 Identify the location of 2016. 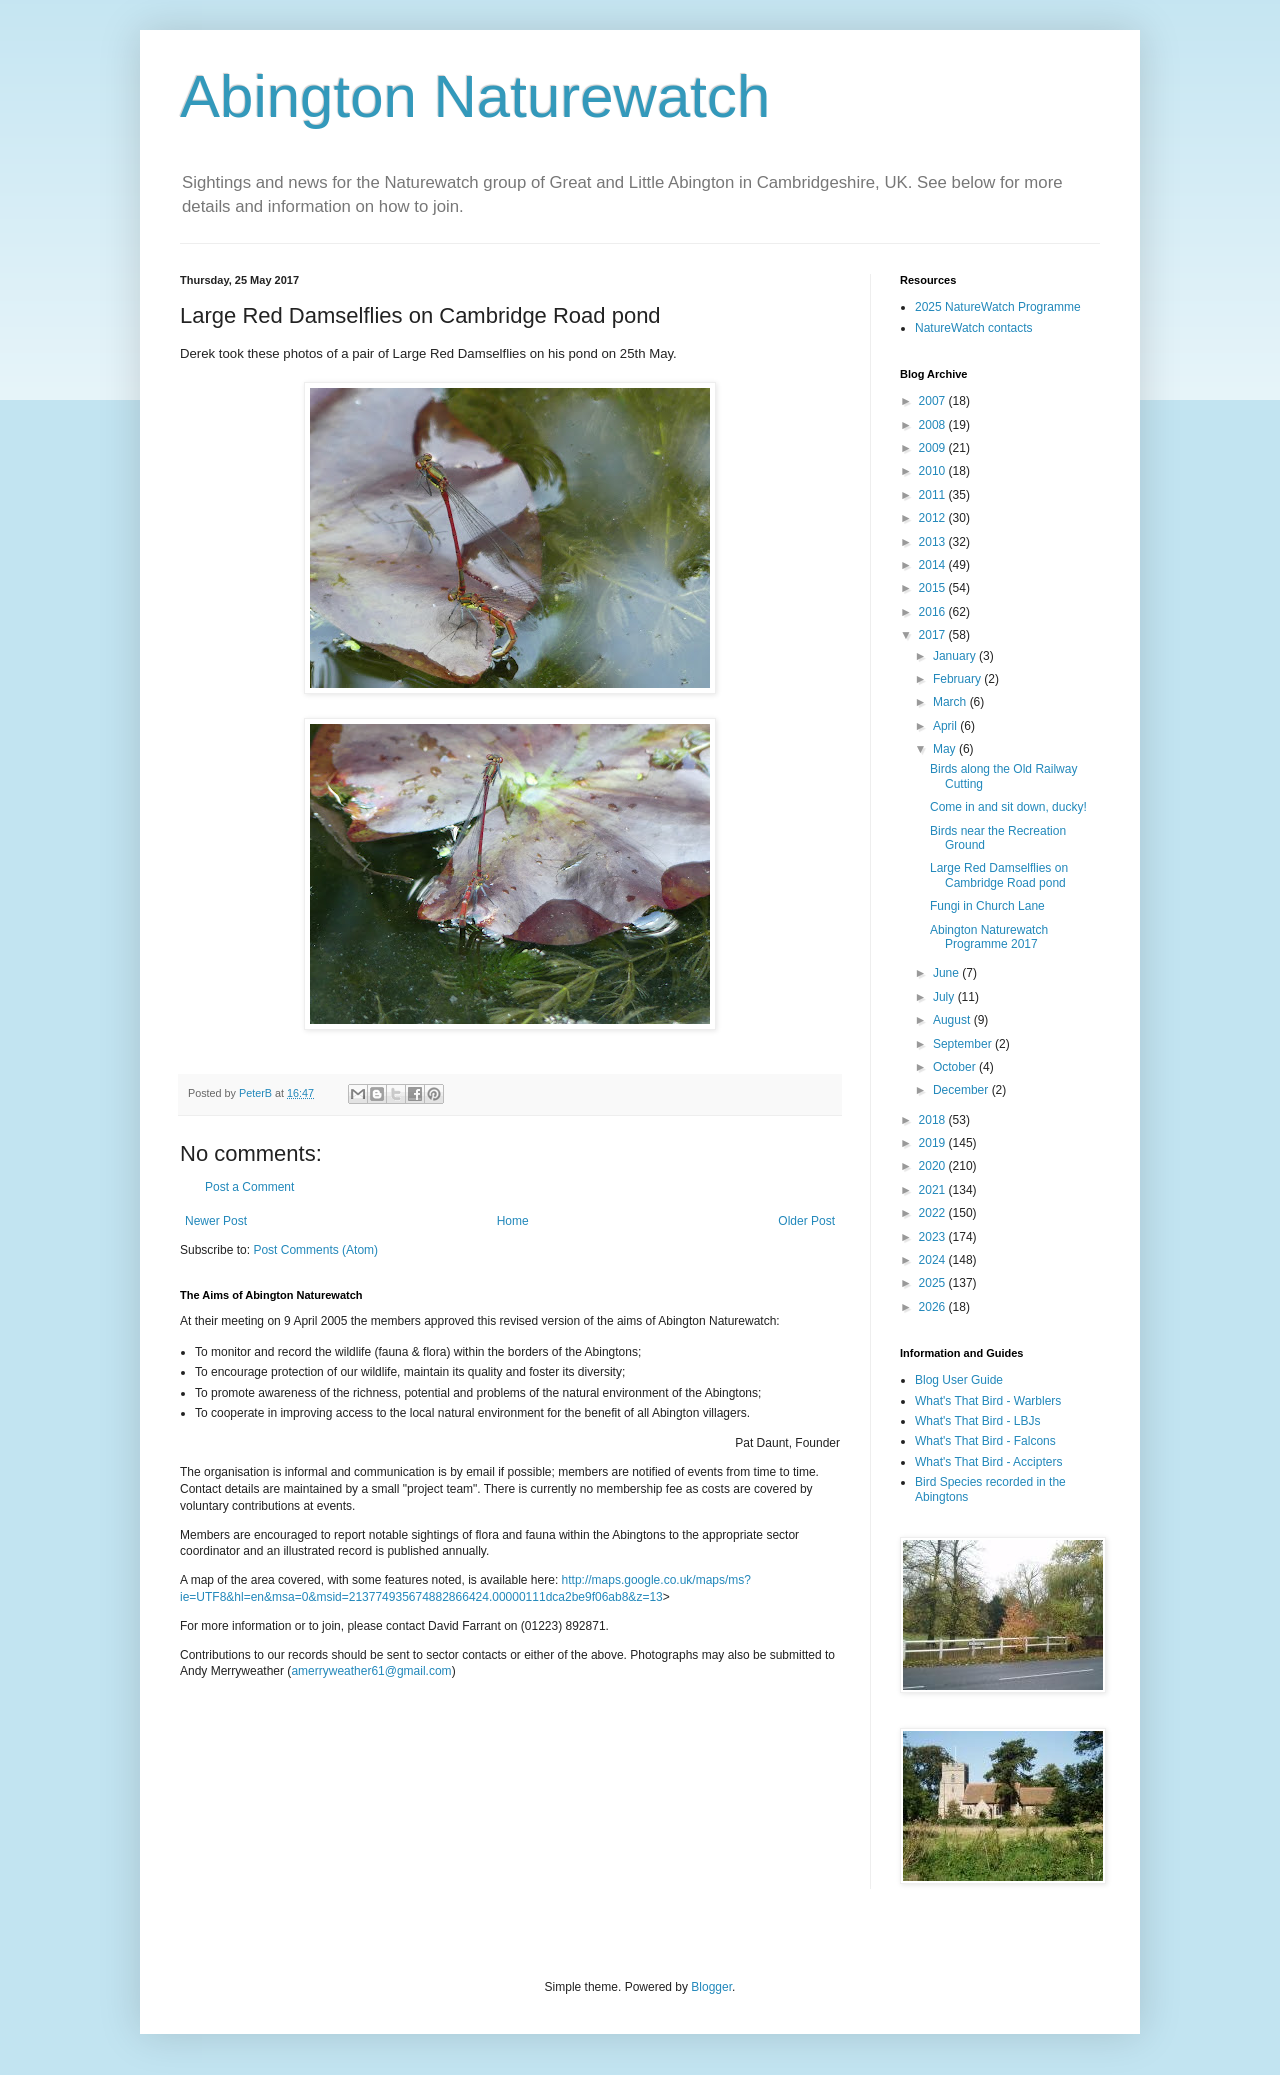
(934, 612).